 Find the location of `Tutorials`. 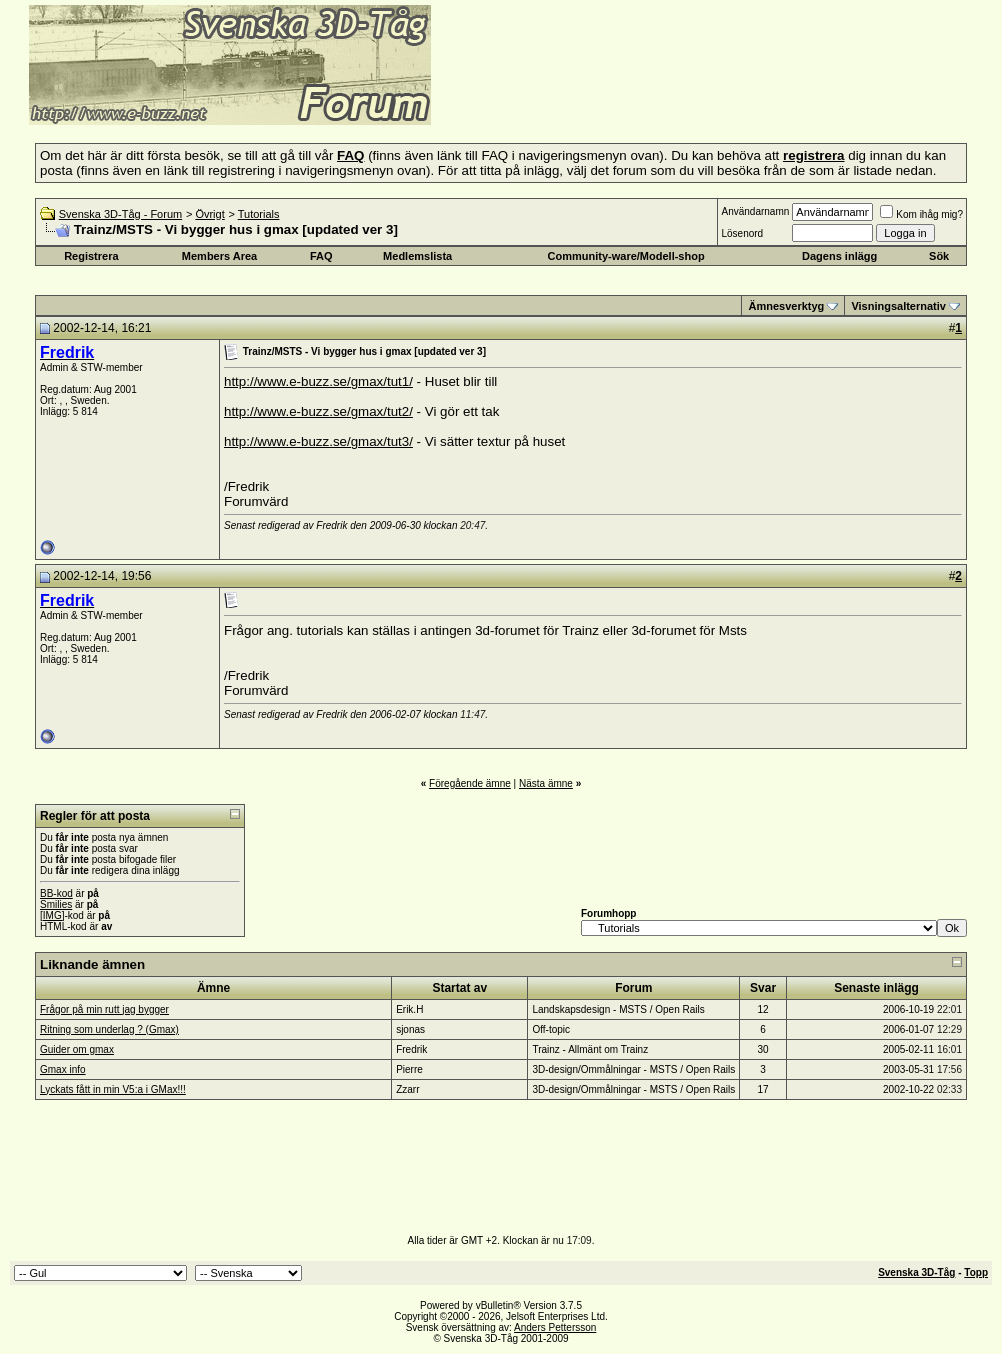

Tutorials is located at coordinates (259, 214).